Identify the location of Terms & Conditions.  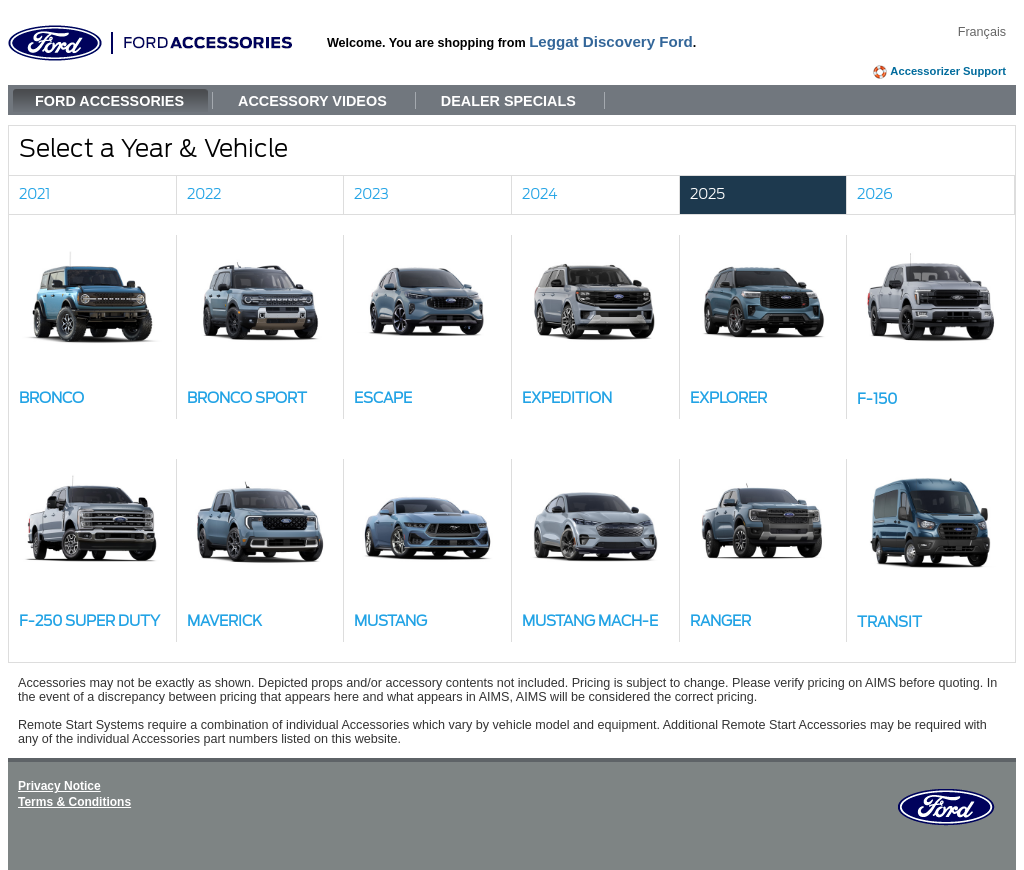
(74, 802).